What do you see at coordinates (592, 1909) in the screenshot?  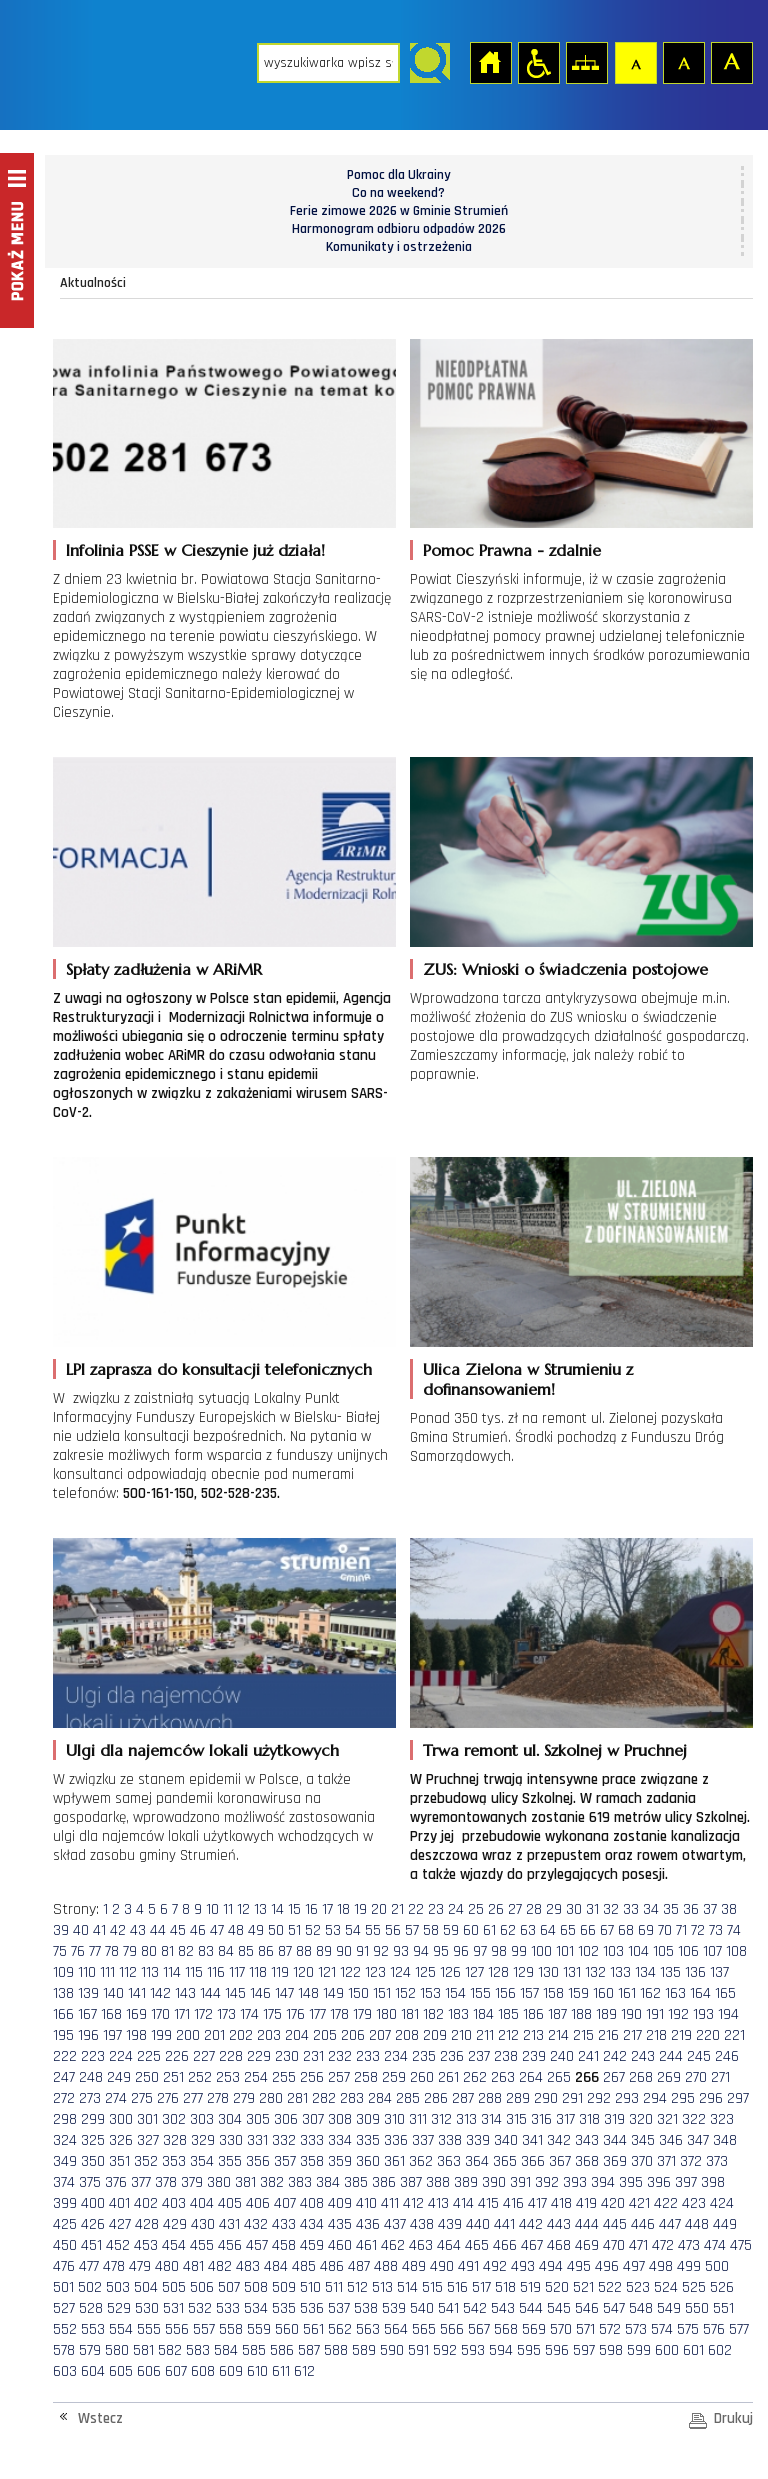 I see `31` at bounding box center [592, 1909].